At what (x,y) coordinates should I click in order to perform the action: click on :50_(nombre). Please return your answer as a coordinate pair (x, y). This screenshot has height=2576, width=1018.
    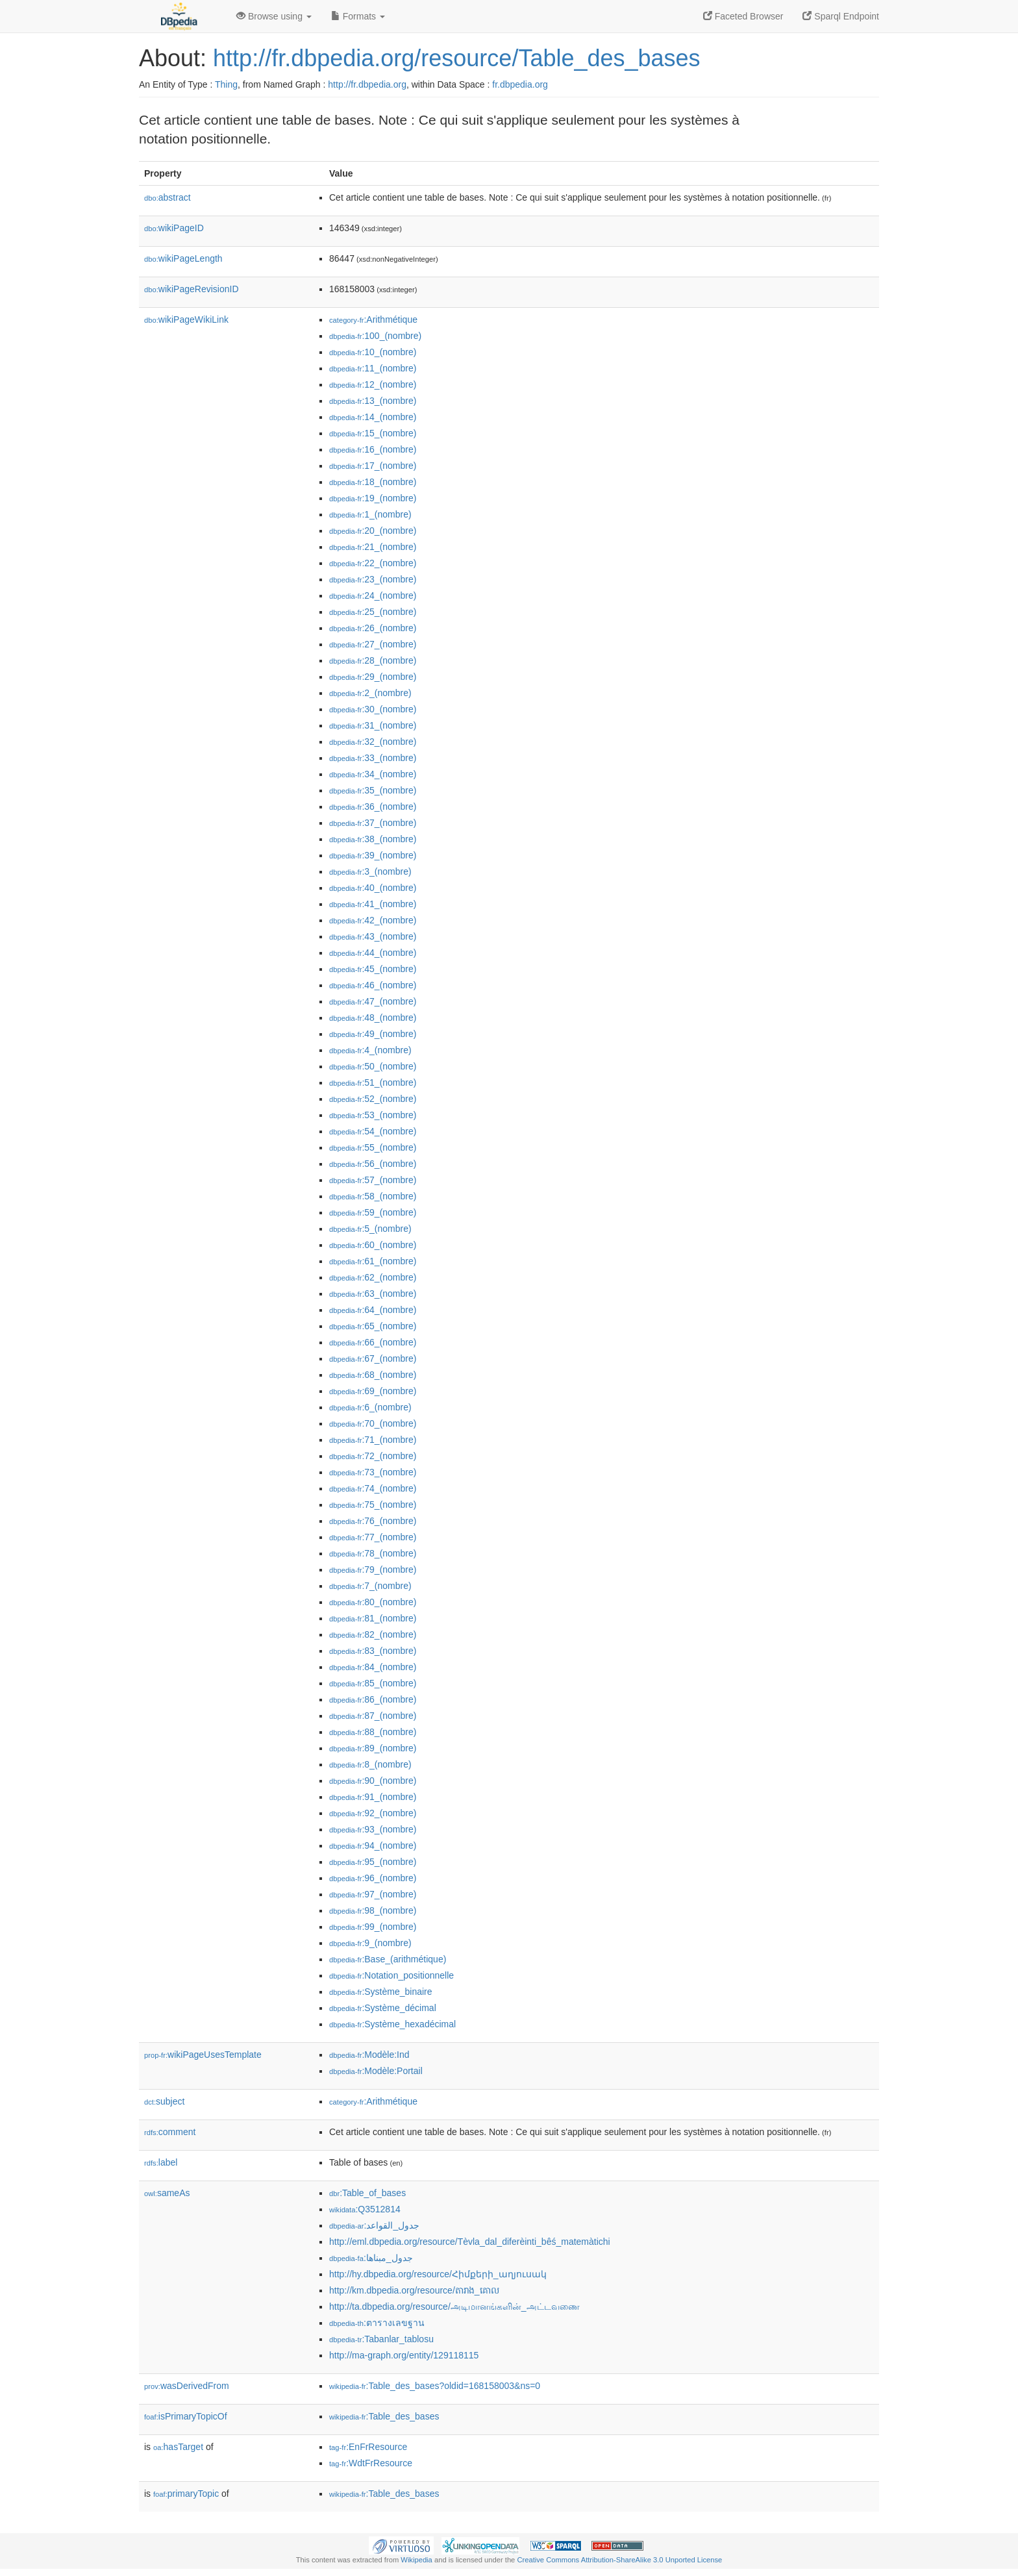
    Looking at the image, I should click on (372, 1066).